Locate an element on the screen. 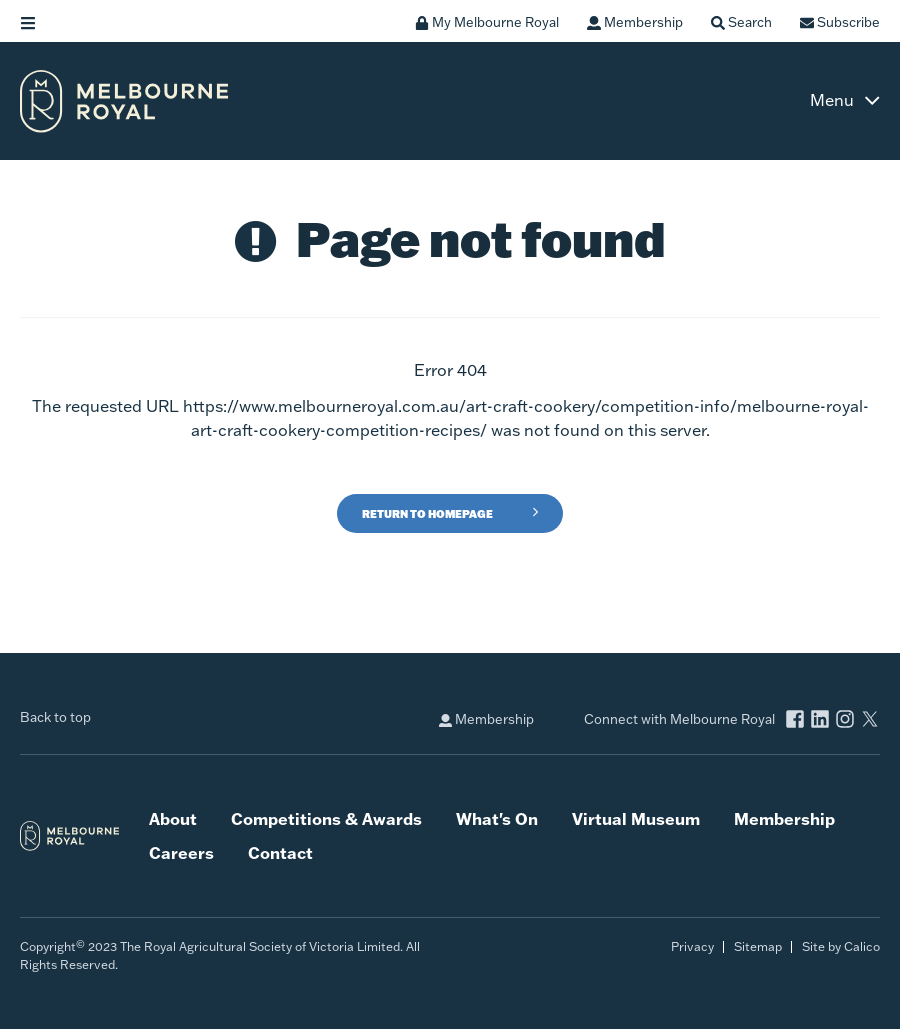 The image size is (900, 1029). Return to Homepage is located at coordinates (427, 514).